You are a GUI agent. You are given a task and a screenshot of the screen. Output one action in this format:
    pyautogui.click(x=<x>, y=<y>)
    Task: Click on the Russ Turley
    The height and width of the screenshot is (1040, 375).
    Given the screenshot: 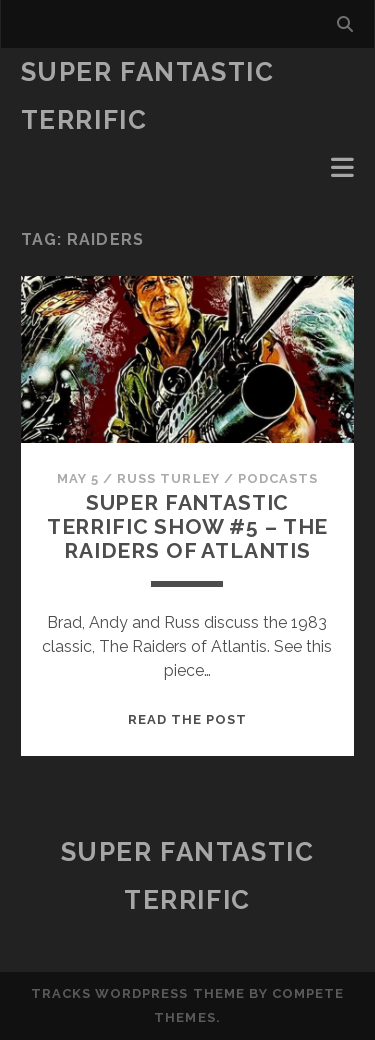 What is the action you would take?
    pyautogui.click(x=168, y=478)
    